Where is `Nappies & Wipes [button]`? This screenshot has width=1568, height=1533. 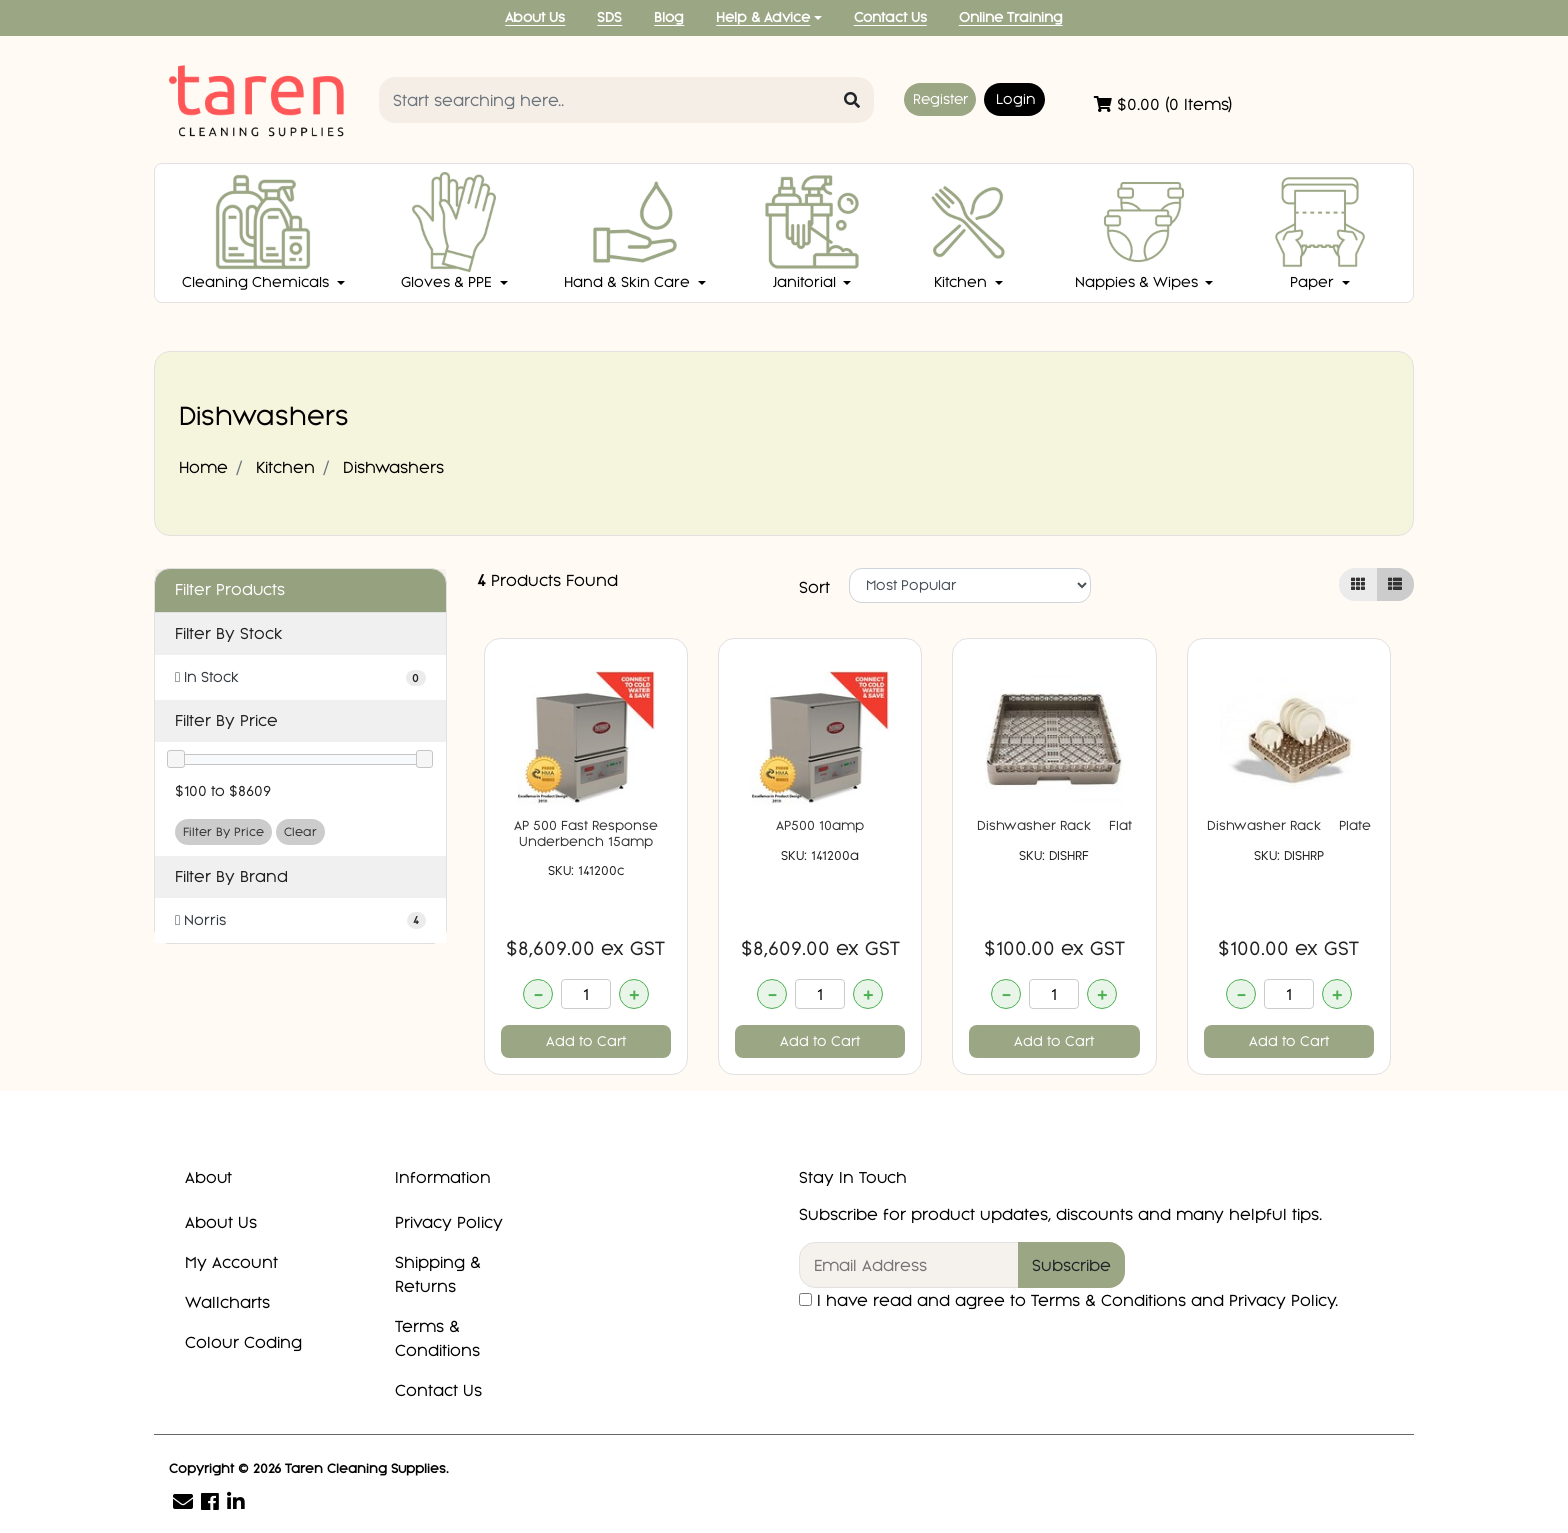
Nappies & Wipes [button] is located at coordinates (1138, 231).